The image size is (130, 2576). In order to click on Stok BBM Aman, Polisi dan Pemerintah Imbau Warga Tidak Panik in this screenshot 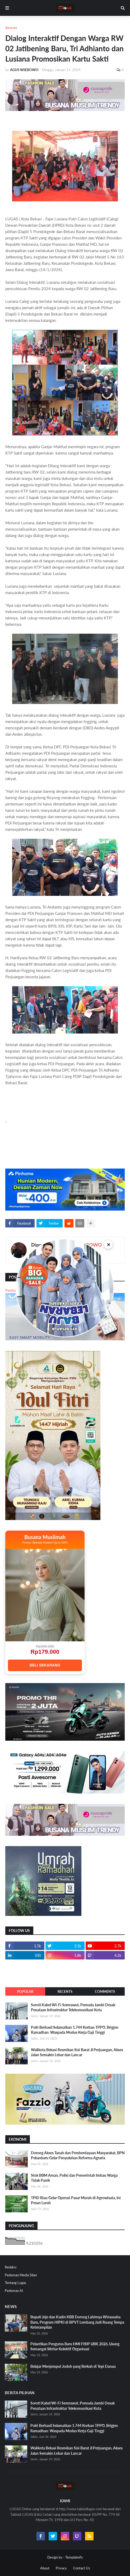, I will do `click(74, 2178)`.